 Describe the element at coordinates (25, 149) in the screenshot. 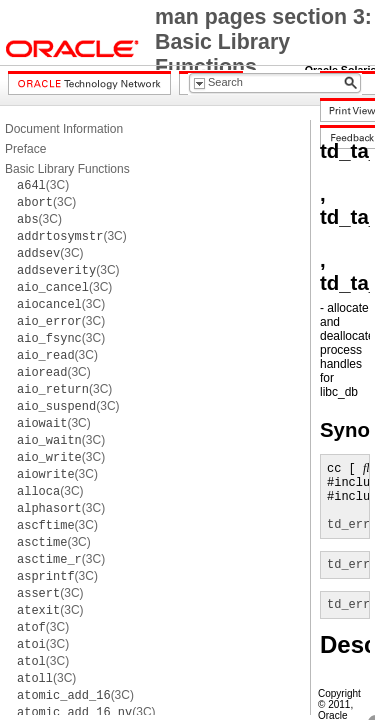

I see `Preface` at that location.